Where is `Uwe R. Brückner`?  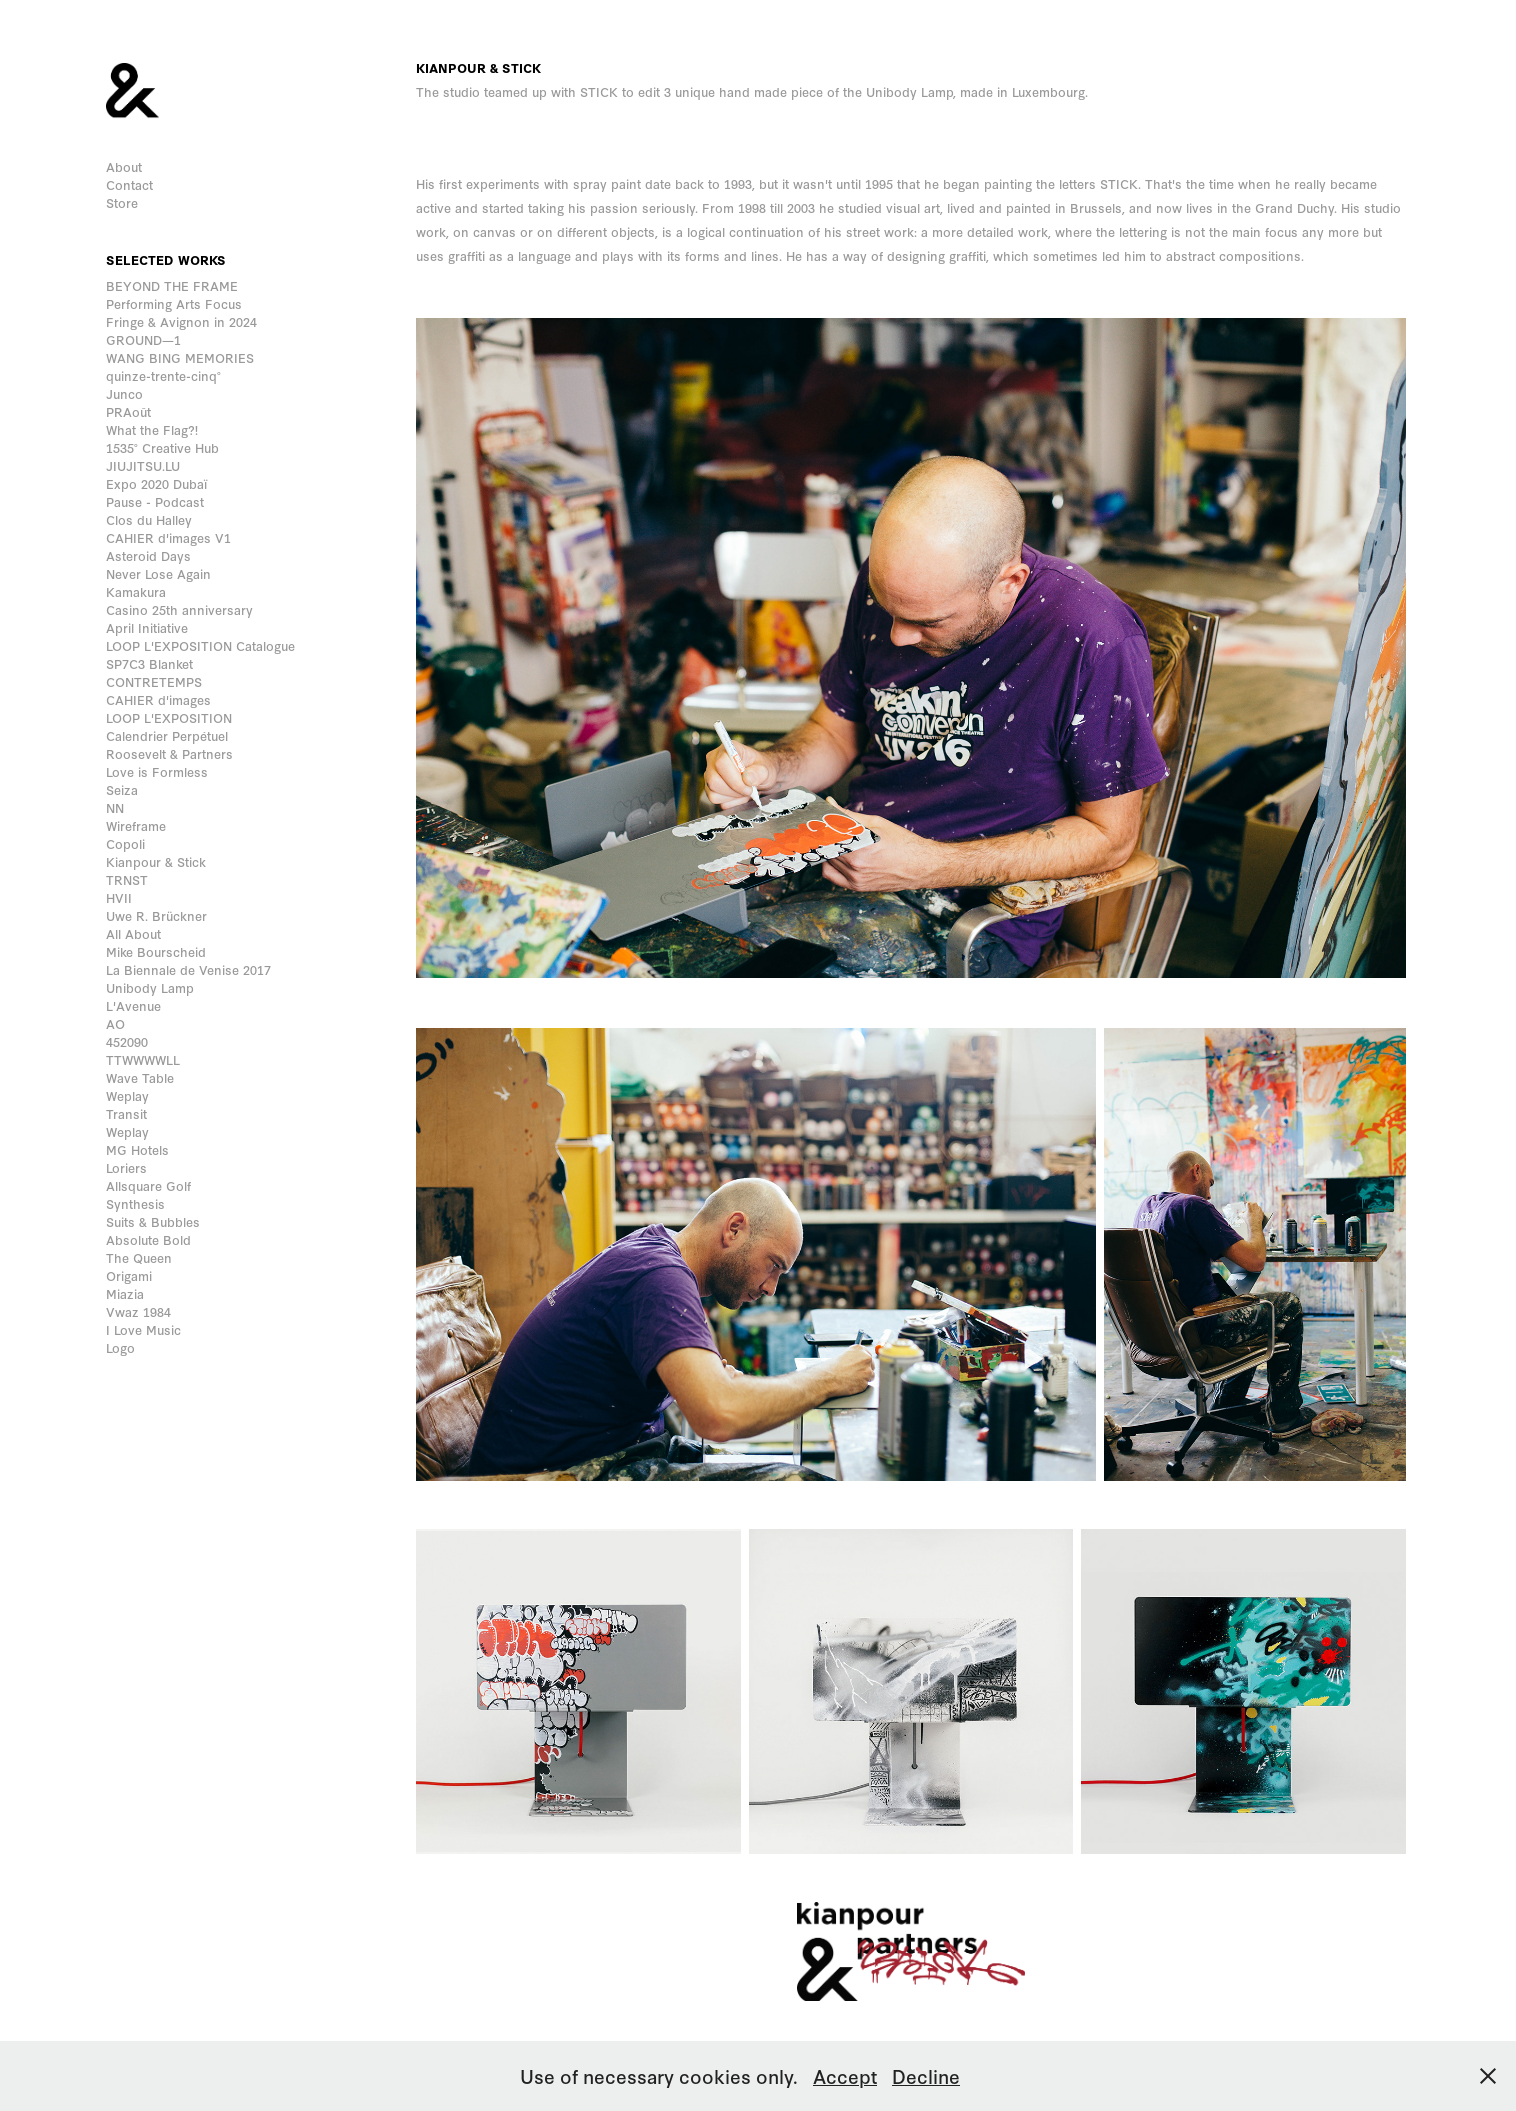 Uwe R. Brückner is located at coordinates (156, 915).